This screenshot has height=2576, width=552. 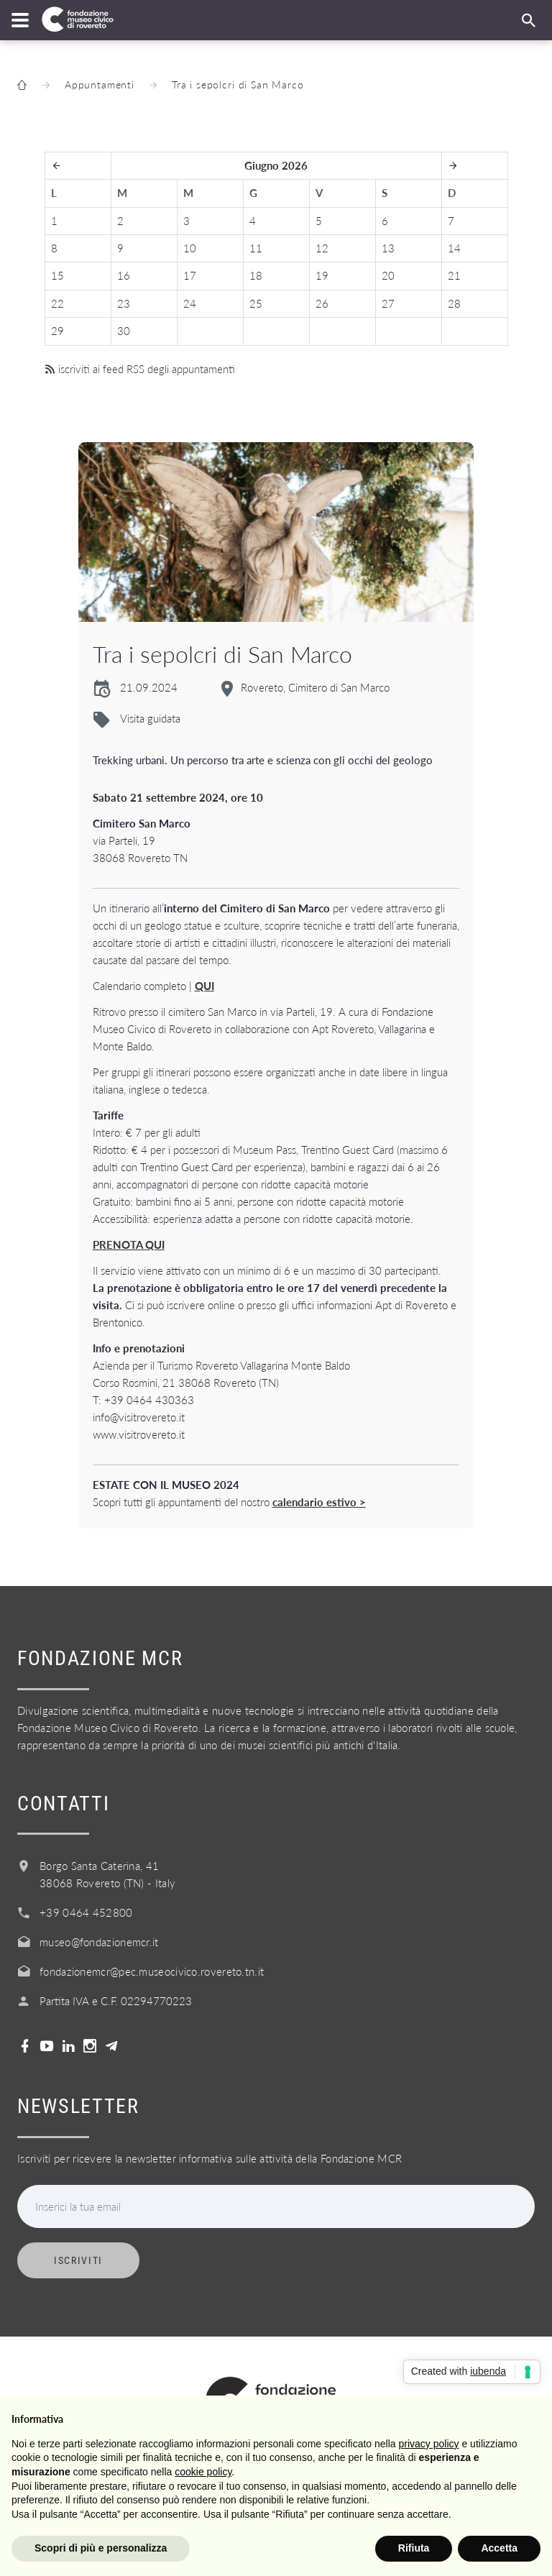 What do you see at coordinates (123, 330) in the screenshot?
I see `30` at bounding box center [123, 330].